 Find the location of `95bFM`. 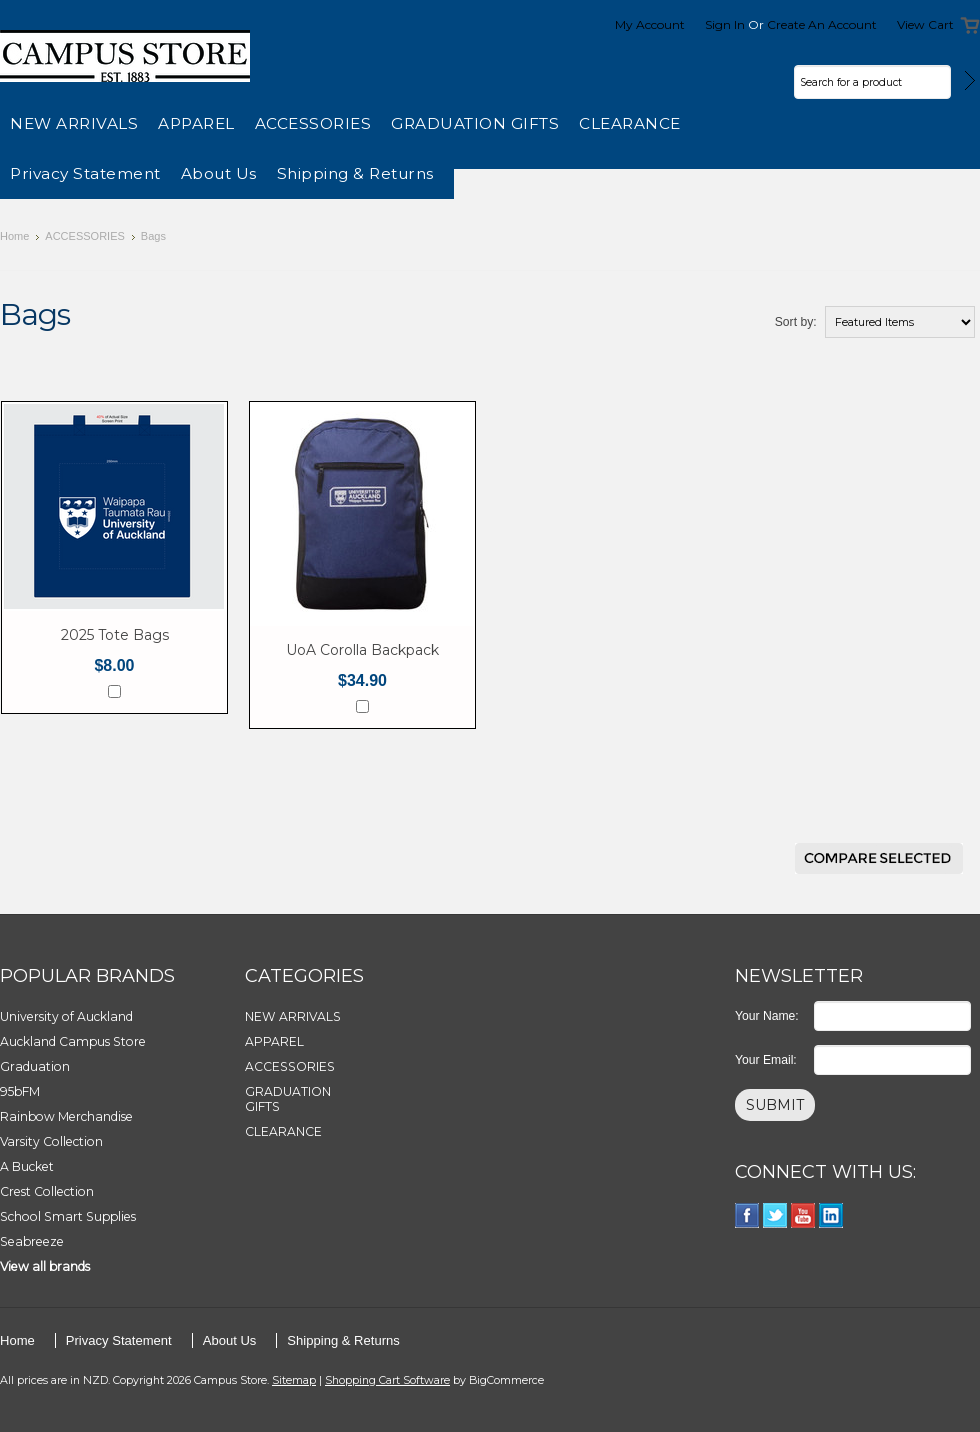

95bFM is located at coordinates (20, 1091).